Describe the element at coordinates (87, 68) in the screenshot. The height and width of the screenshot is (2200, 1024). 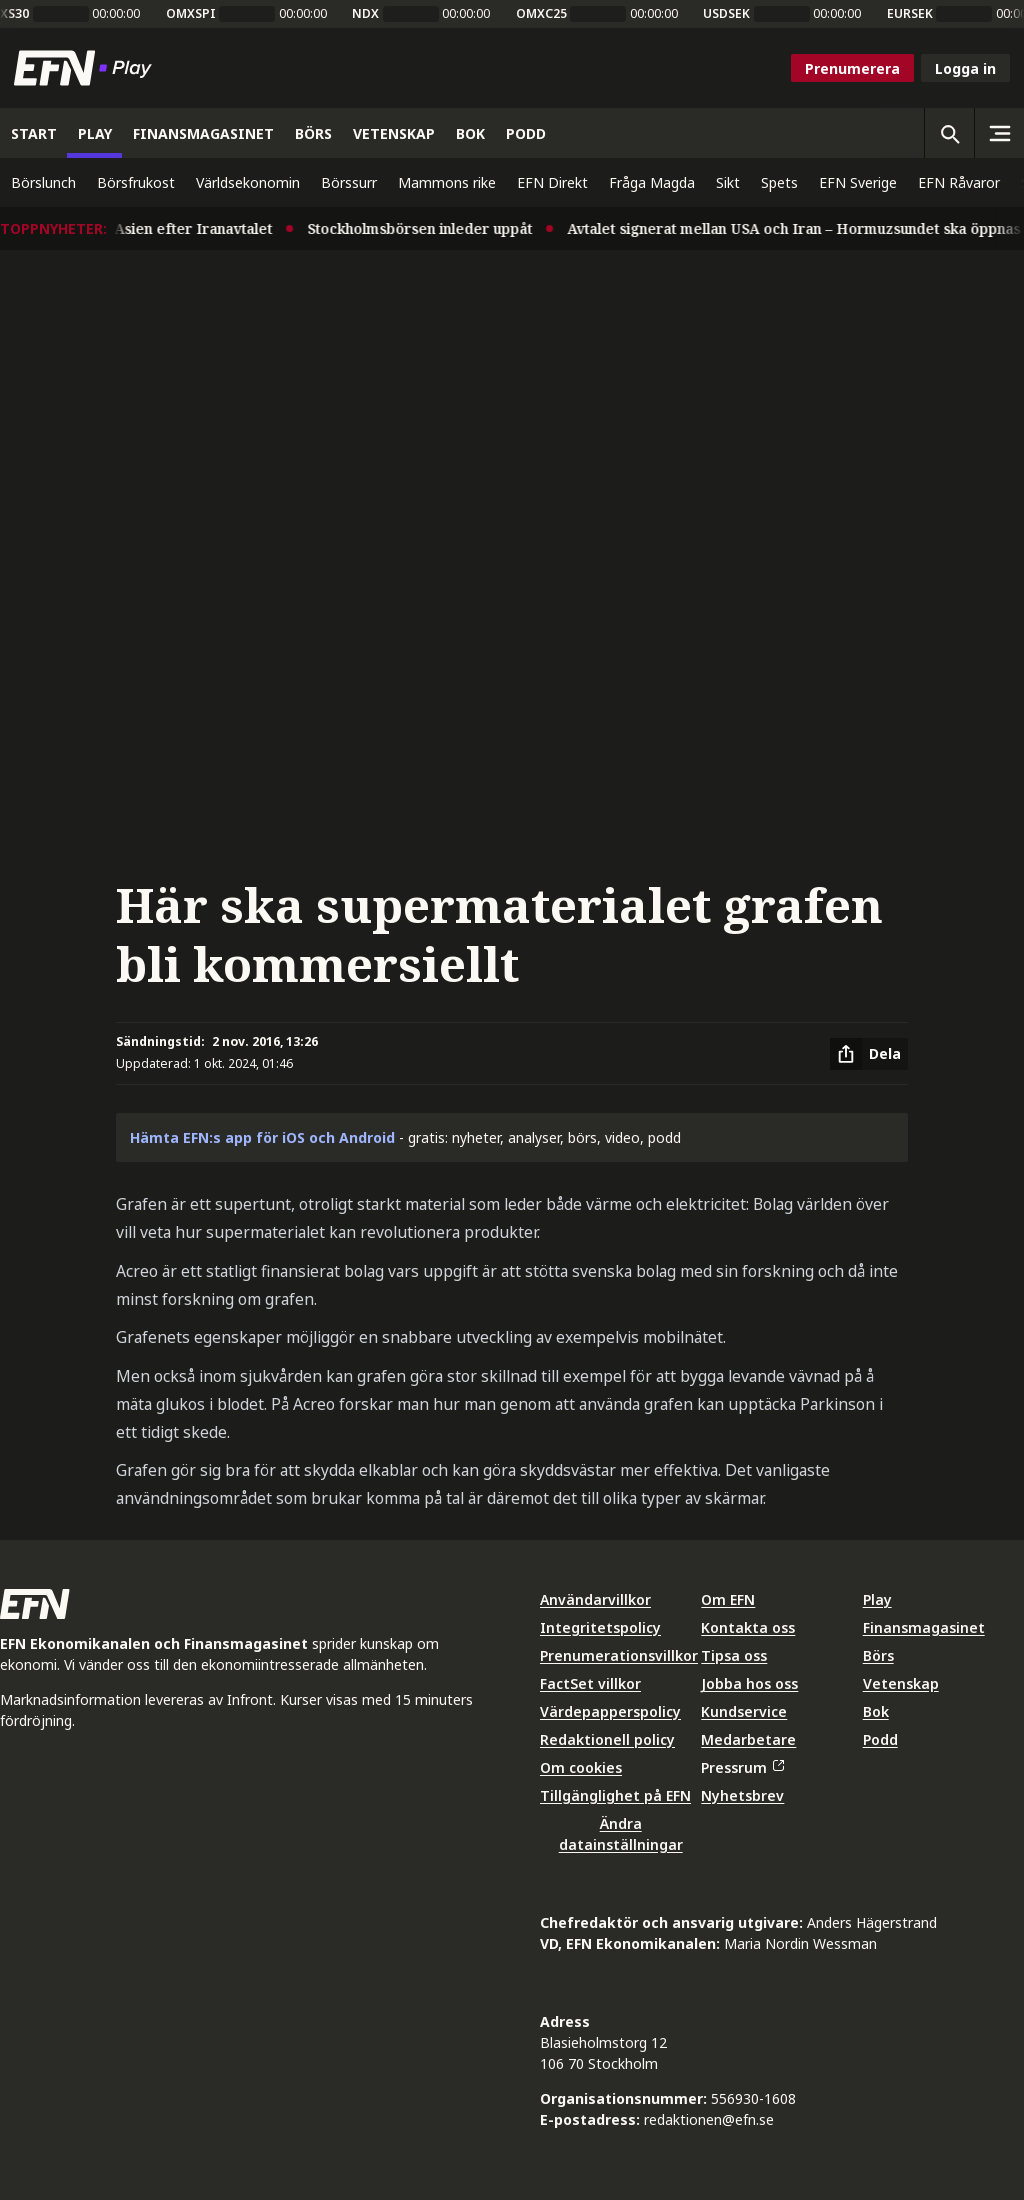
I see `[Till startsidan]` at that location.